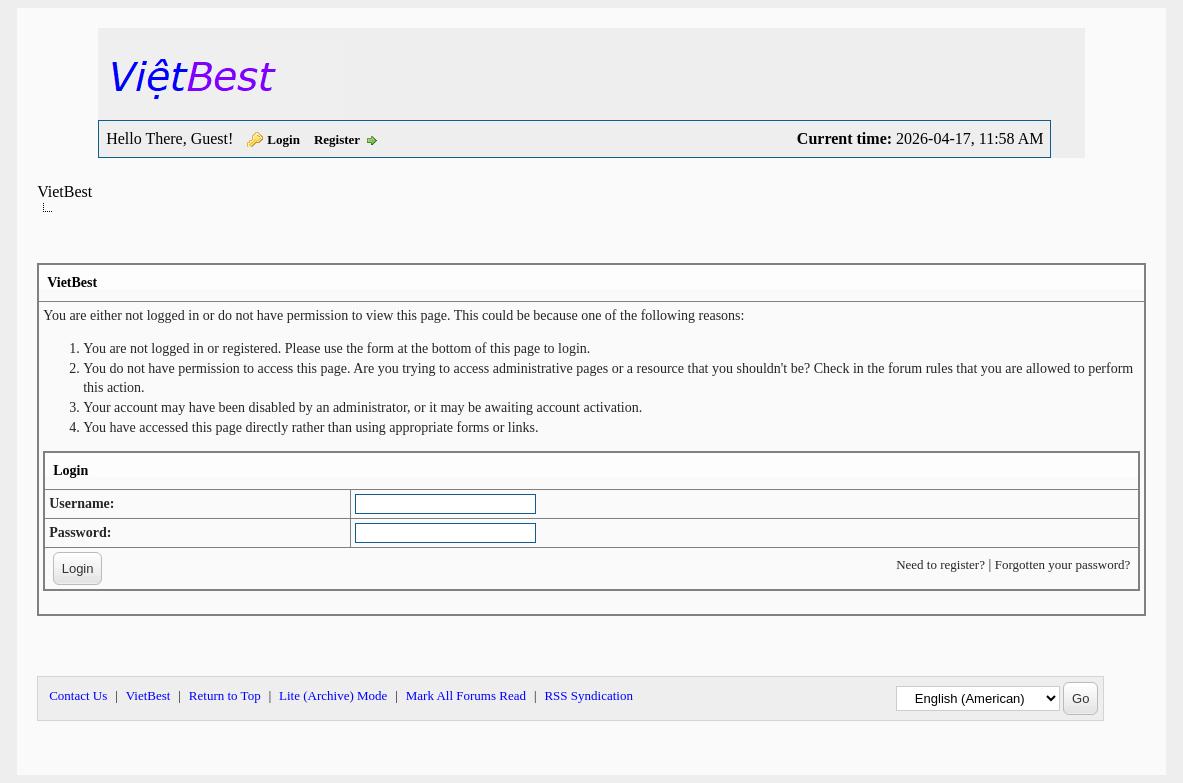 This screenshot has width=1183, height=783. I want to click on Lite (Archive) Mode, so click(333, 695).